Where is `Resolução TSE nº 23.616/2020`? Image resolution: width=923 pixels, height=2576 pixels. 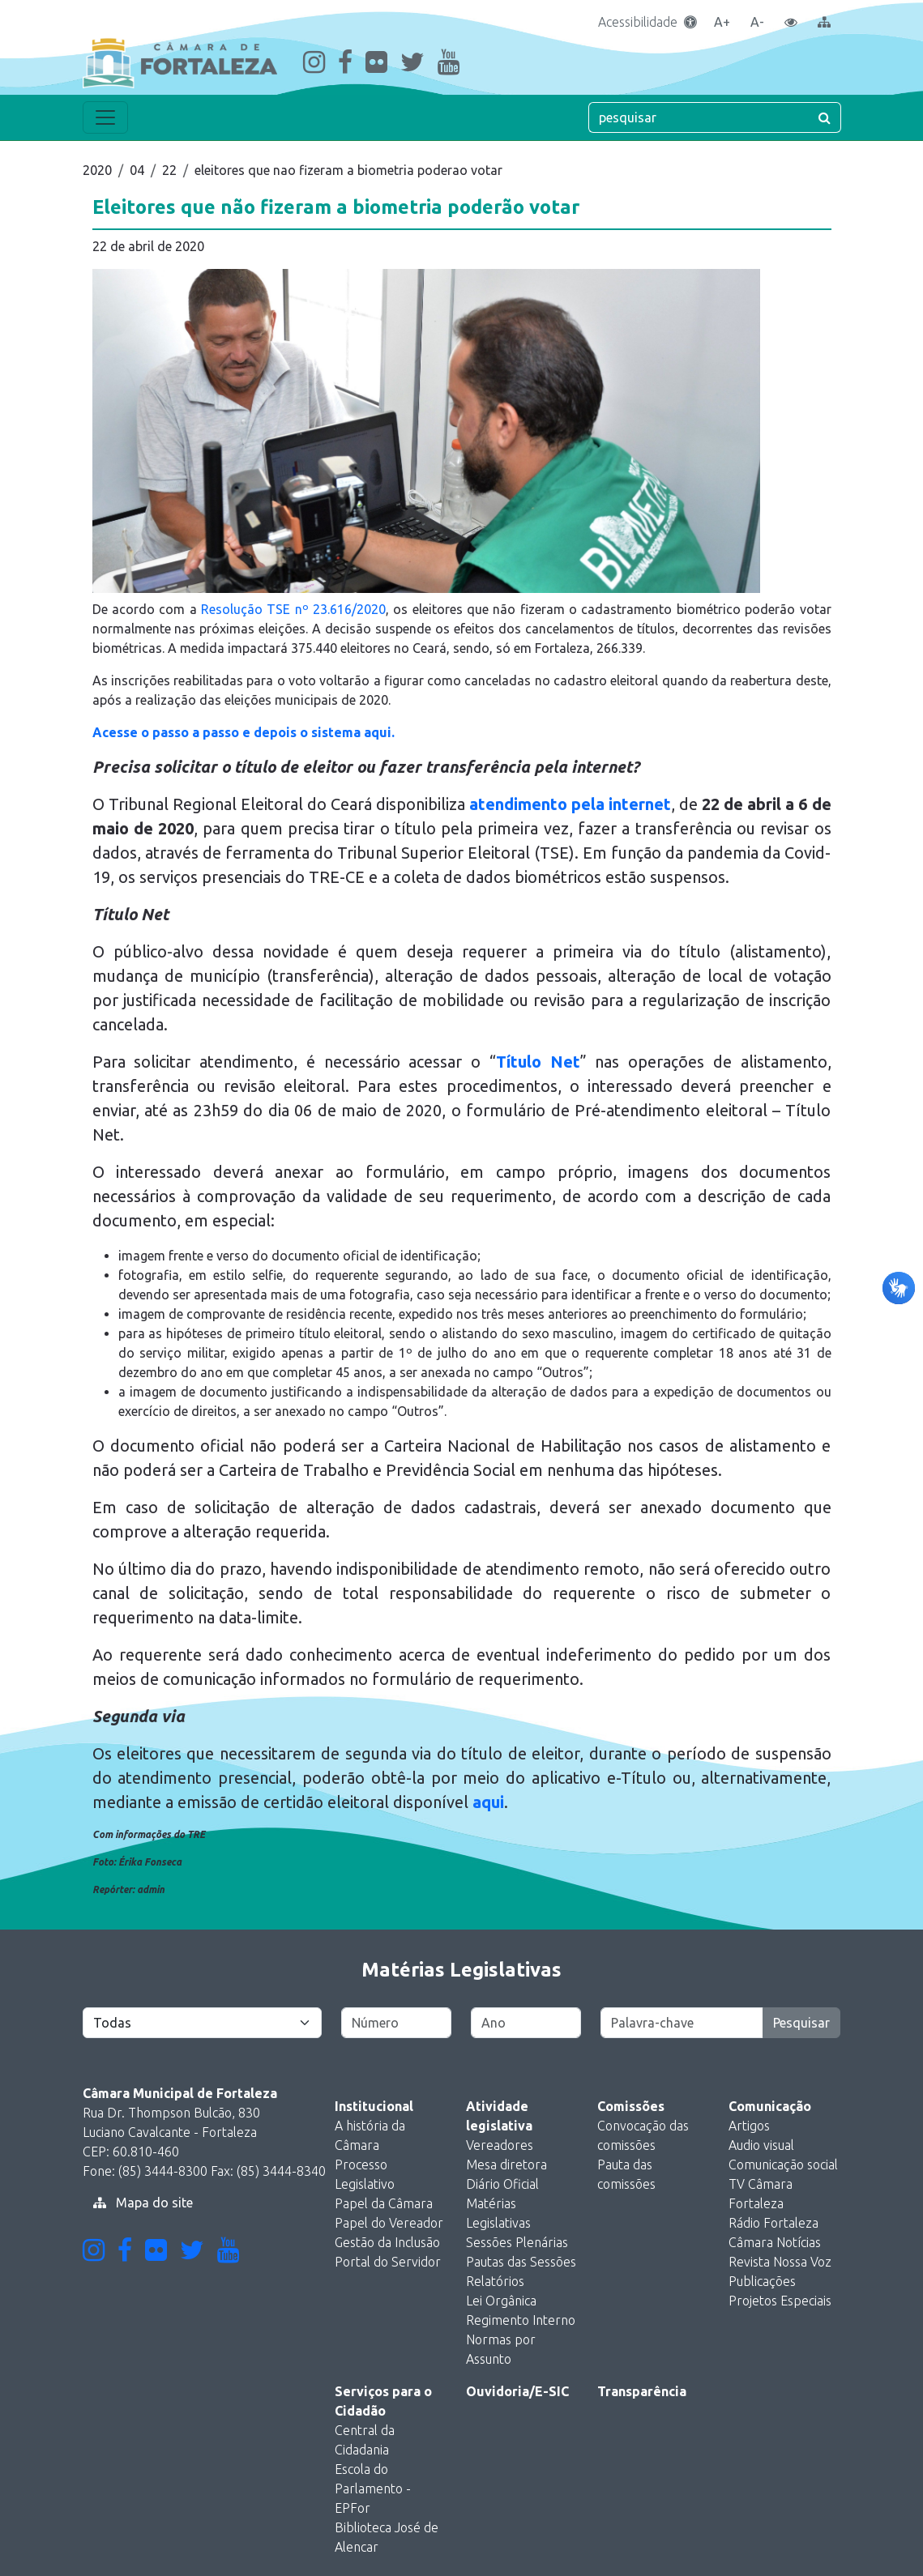
Resolução TSE nº 23.616/2020 is located at coordinates (293, 609).